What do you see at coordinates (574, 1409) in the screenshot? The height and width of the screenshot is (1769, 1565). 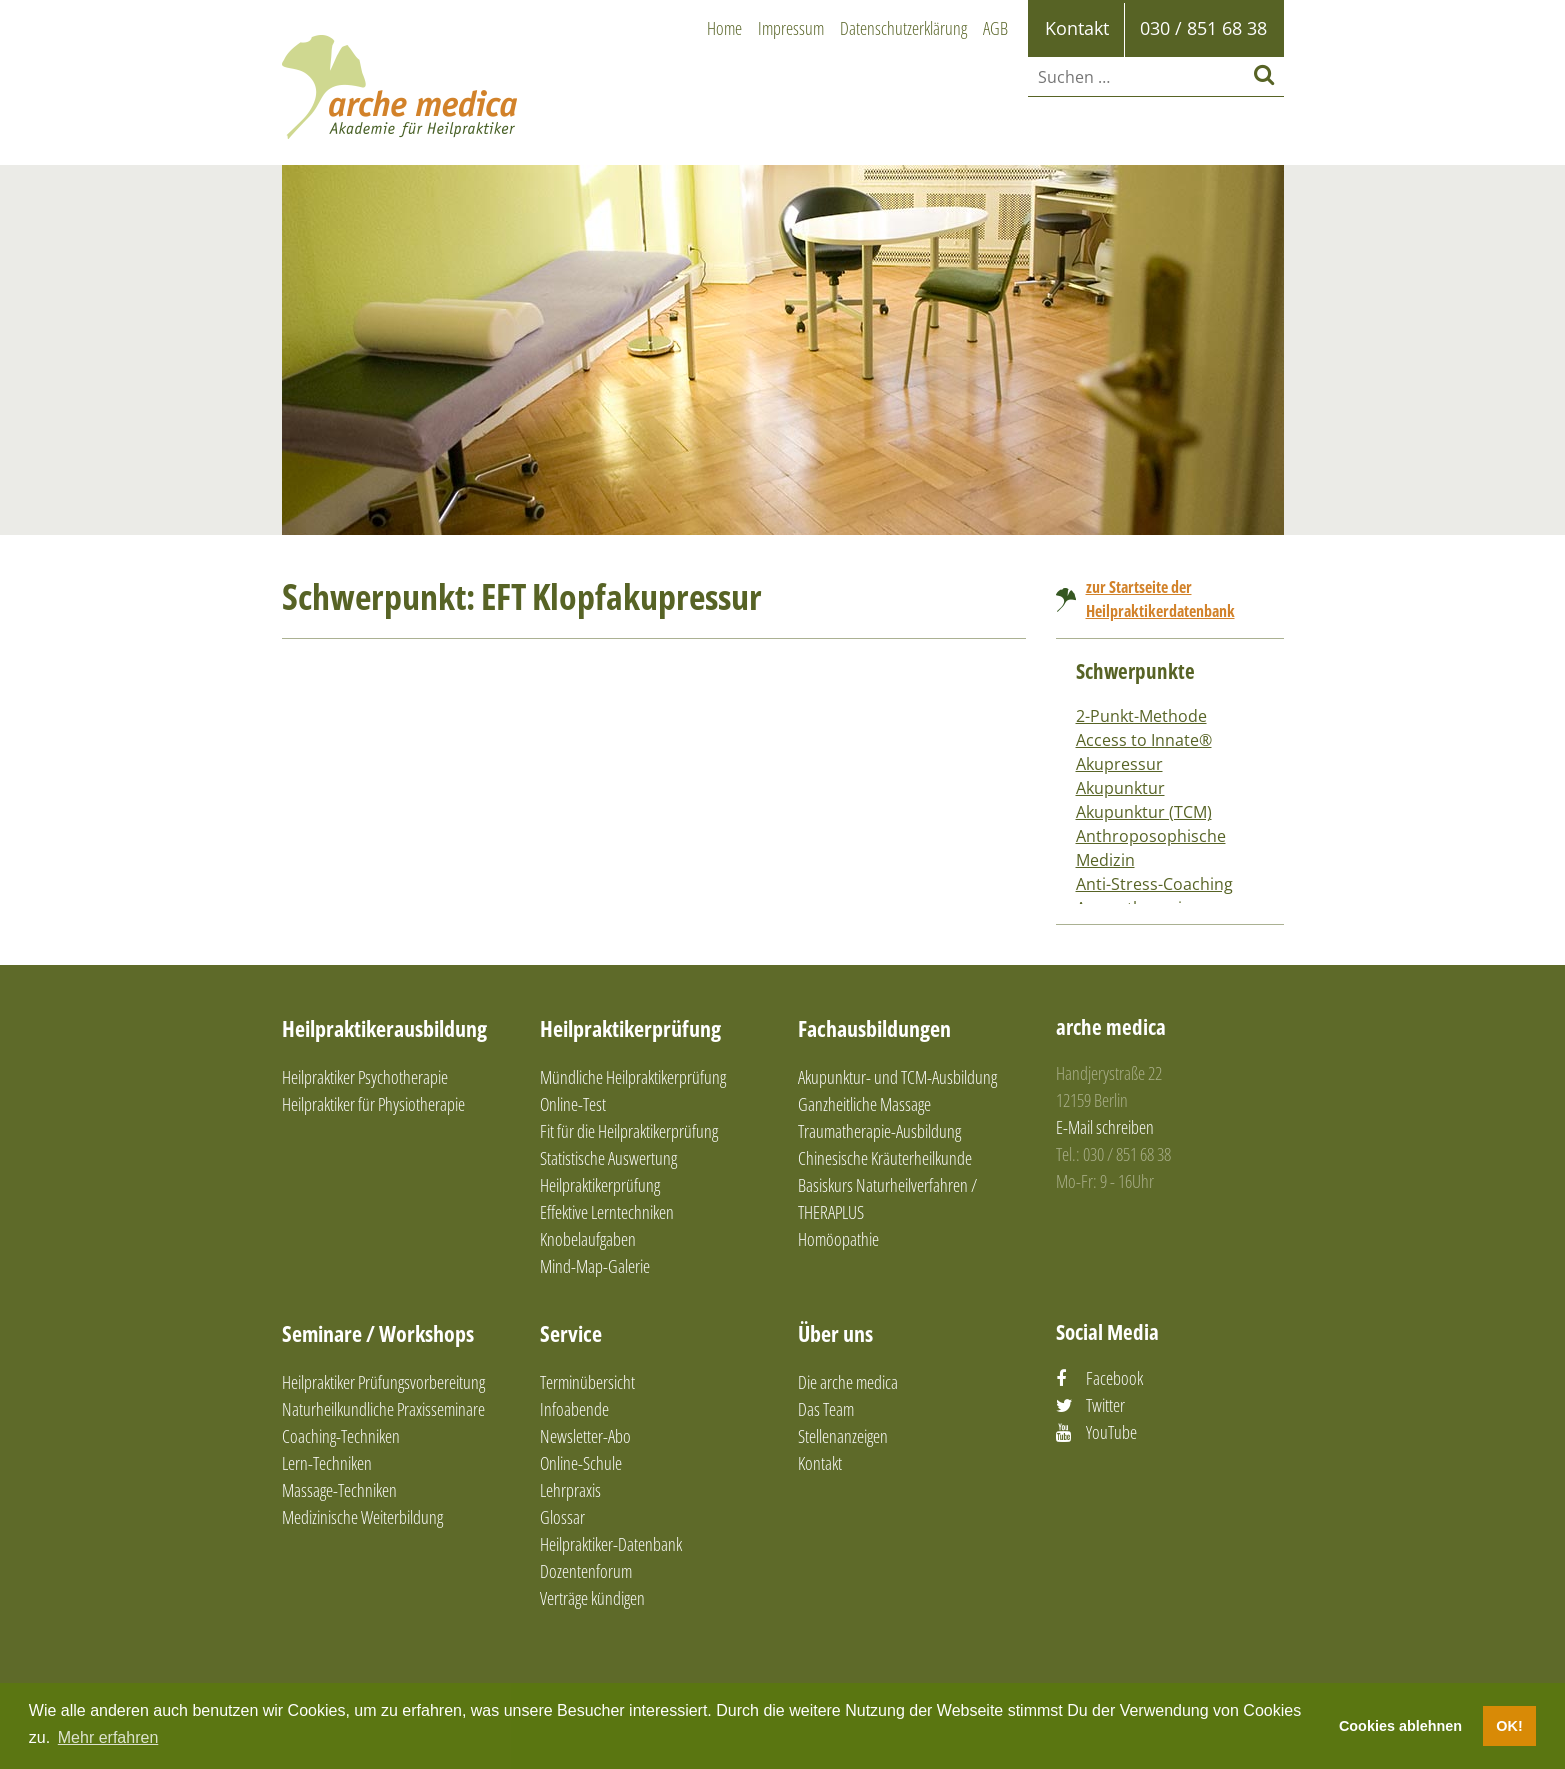 I see `Infoabende` at bounding box center [574, 1409].